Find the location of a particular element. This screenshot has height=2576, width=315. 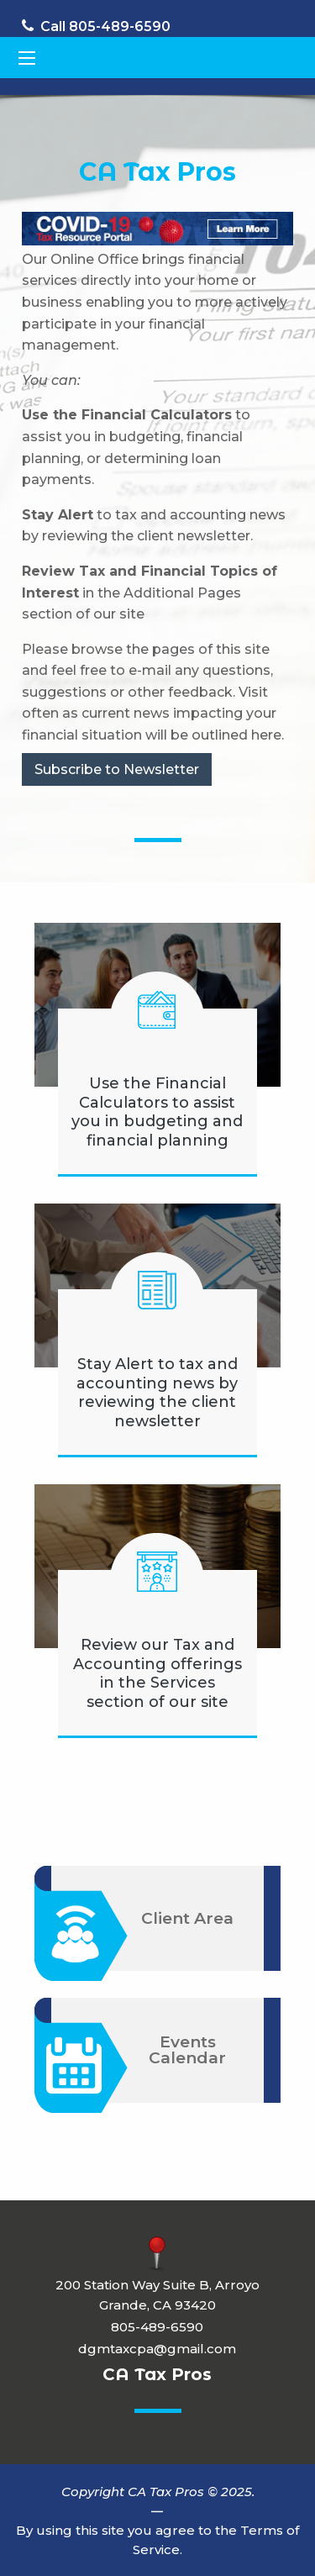

dgmtaxcpa@gmail.com is located at coordinates (157, 2349).